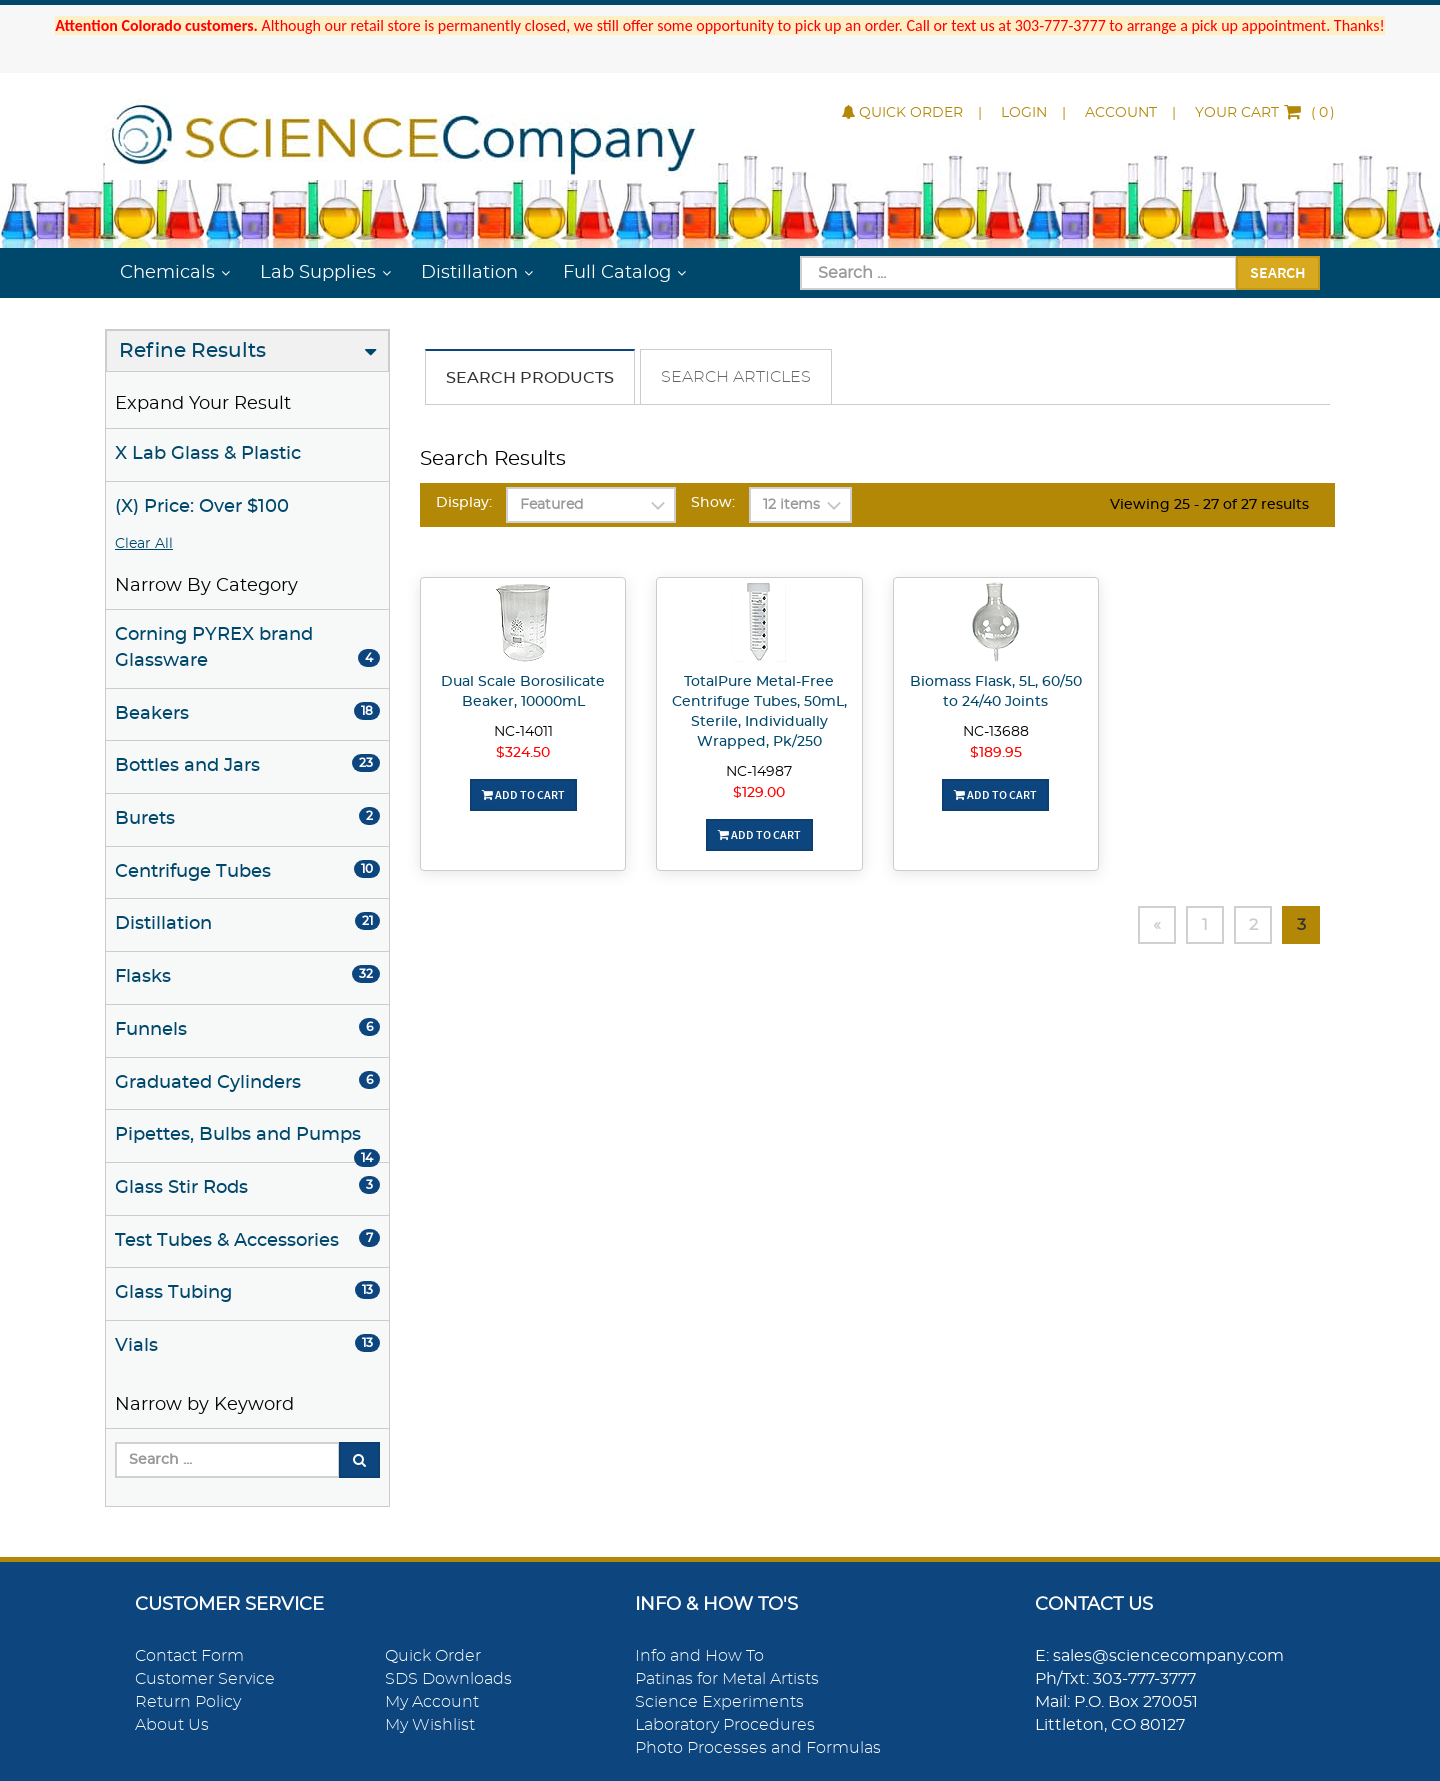  Describe the element at coordinates (432, 1702) in the screenshot. I see `My Account` at that location.